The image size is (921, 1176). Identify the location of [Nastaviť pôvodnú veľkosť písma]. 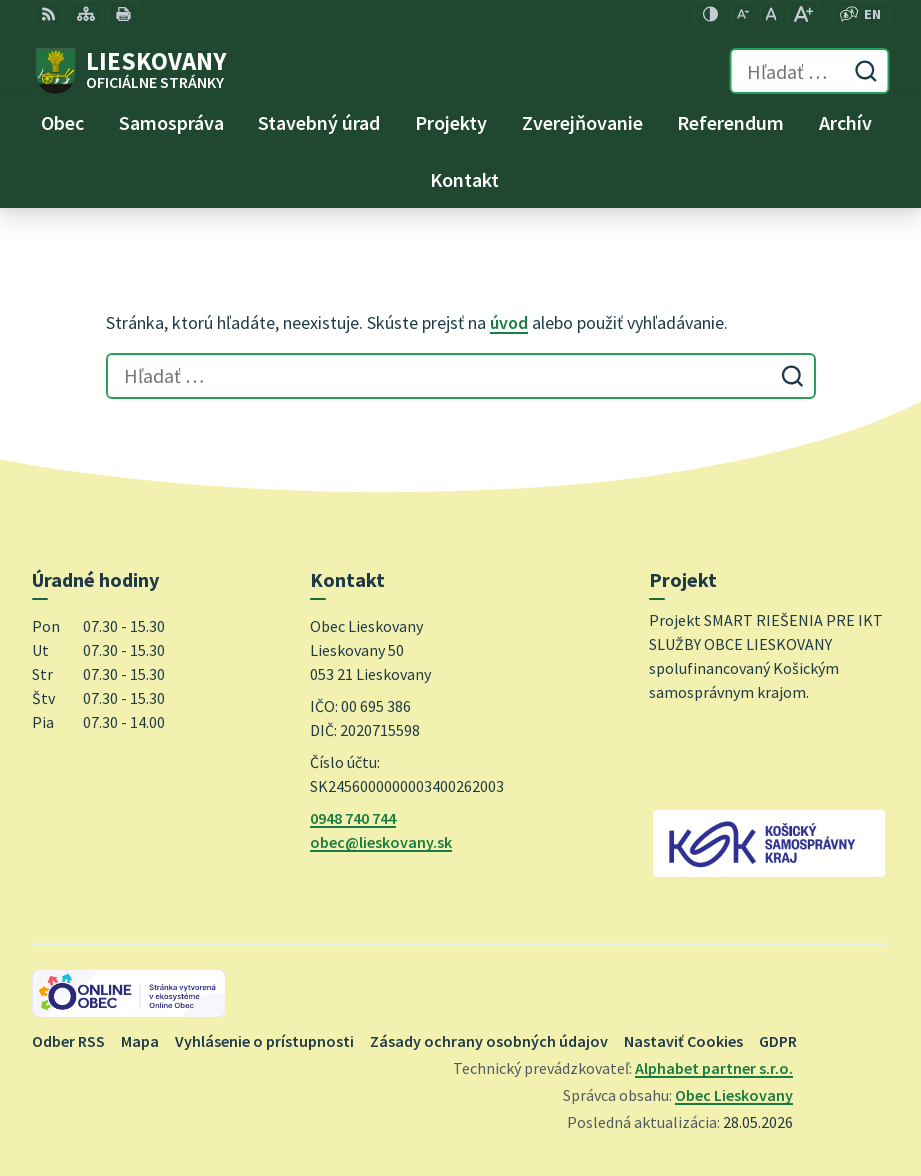
(770, 14).